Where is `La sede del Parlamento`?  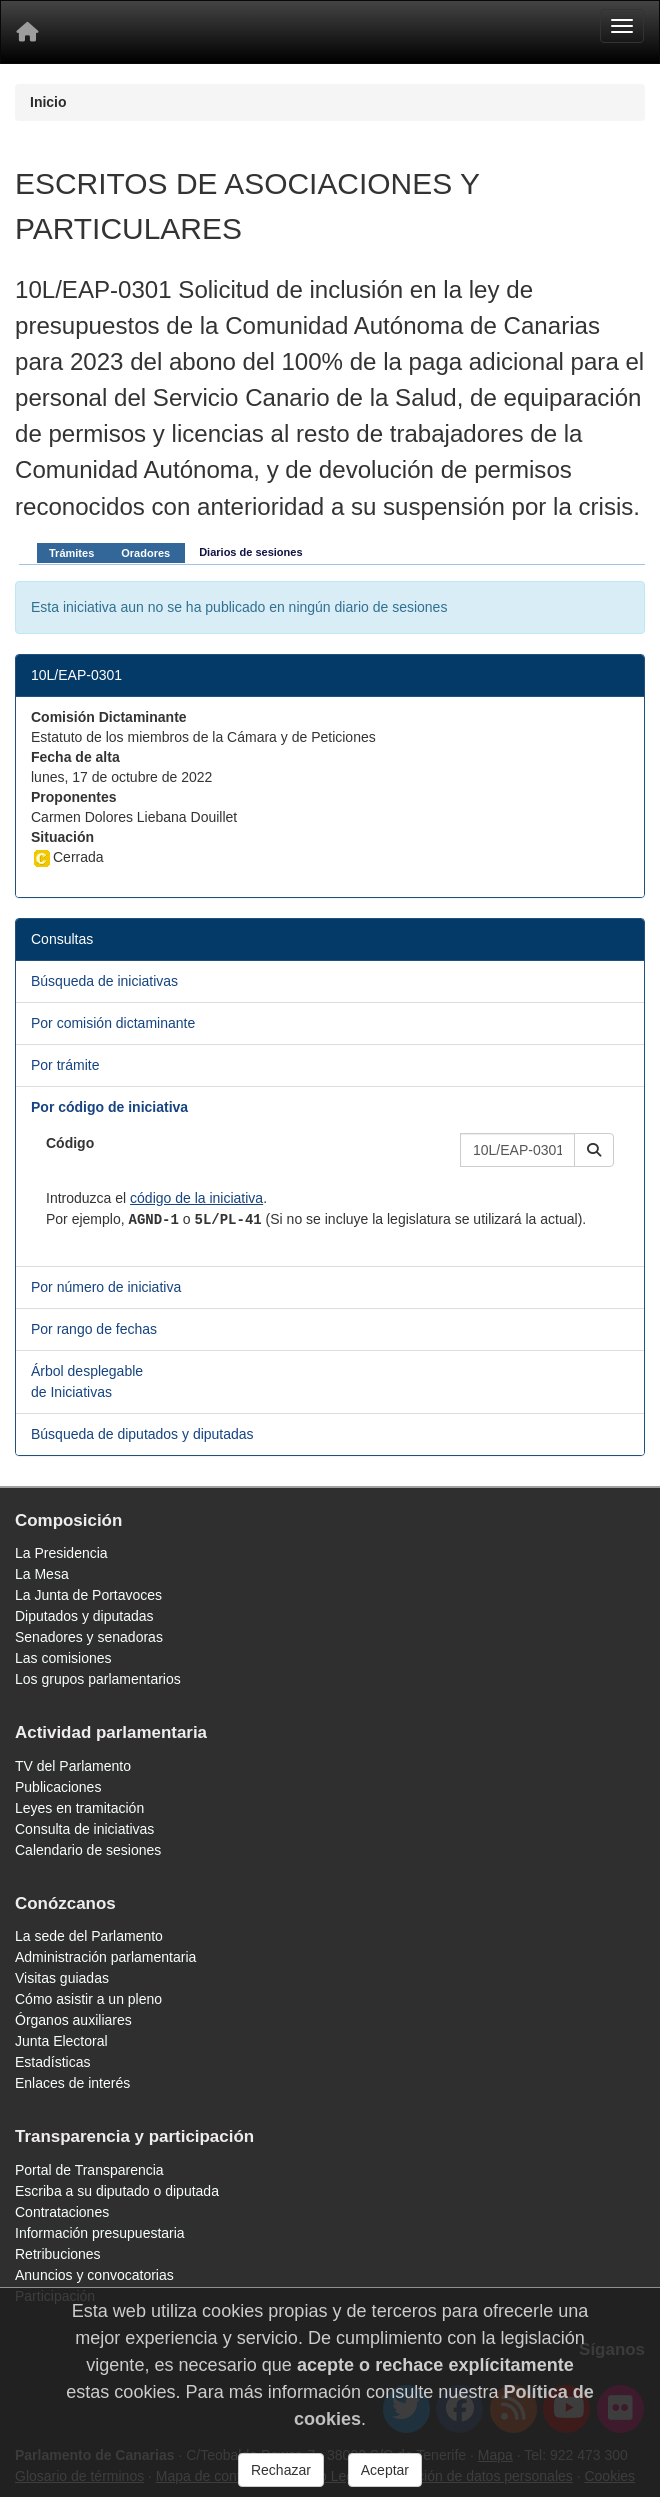 La sede del Parlamento is located at coordinates (89, 1936).